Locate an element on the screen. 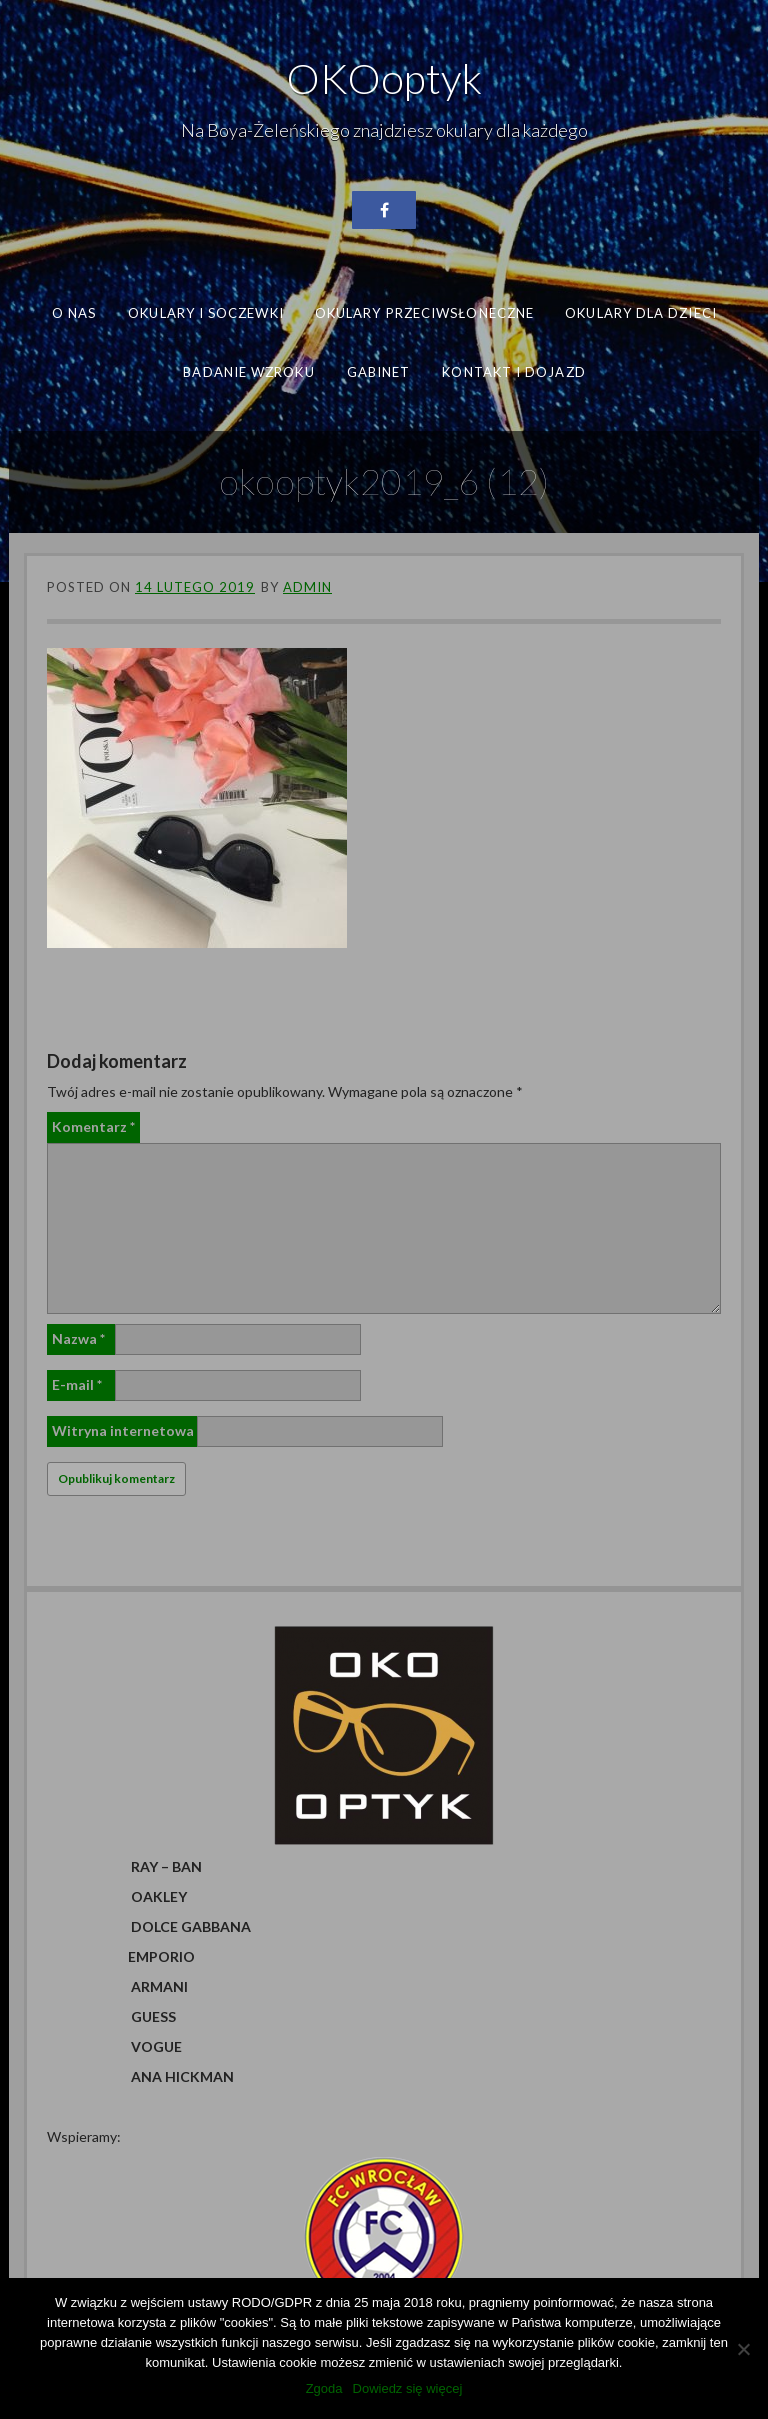  Badanie wzroku is located at coordinates (248, 371).